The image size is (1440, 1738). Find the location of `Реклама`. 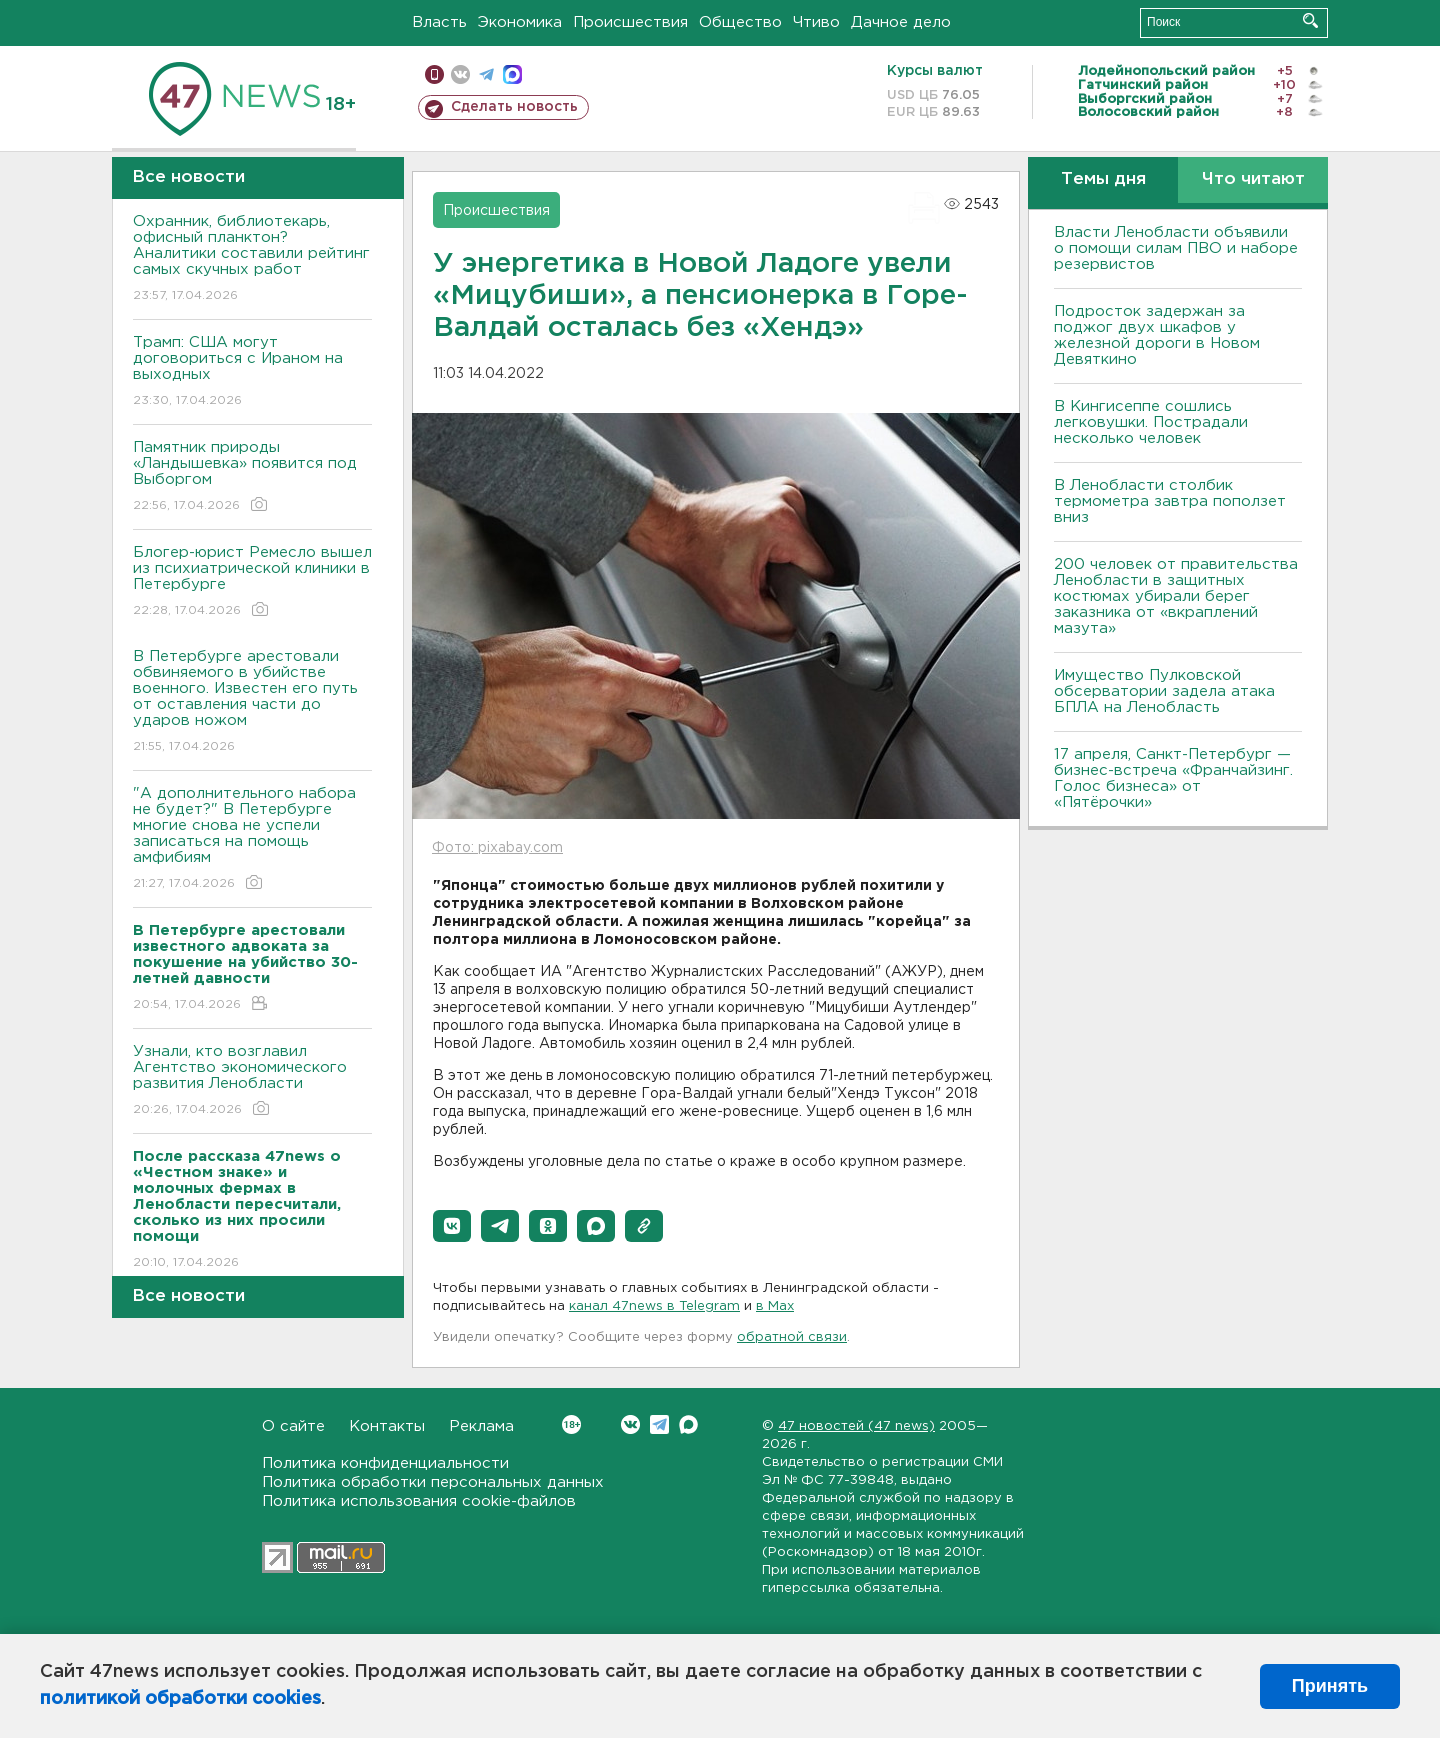

Реклама is located at coordinates (481, 1426).